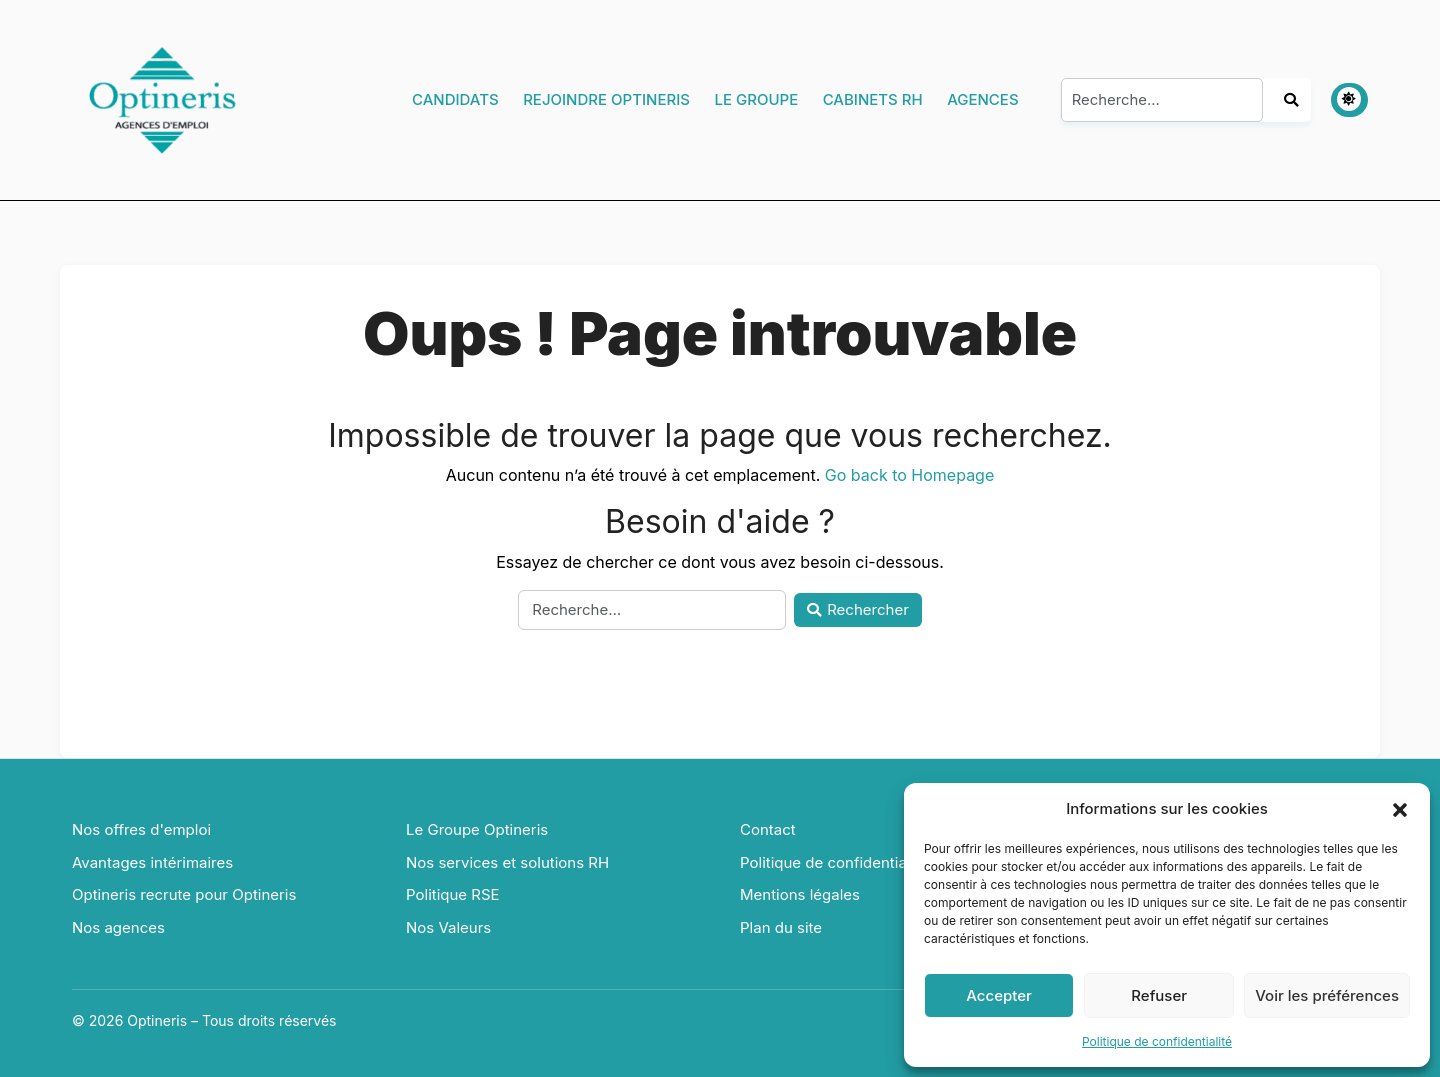 Image resolution: width=1440 pixels, height=1077 pixels. Describe the element at coordinates (606, 99) in the screenshot. I see `Rejoindre Optineris` at that location.